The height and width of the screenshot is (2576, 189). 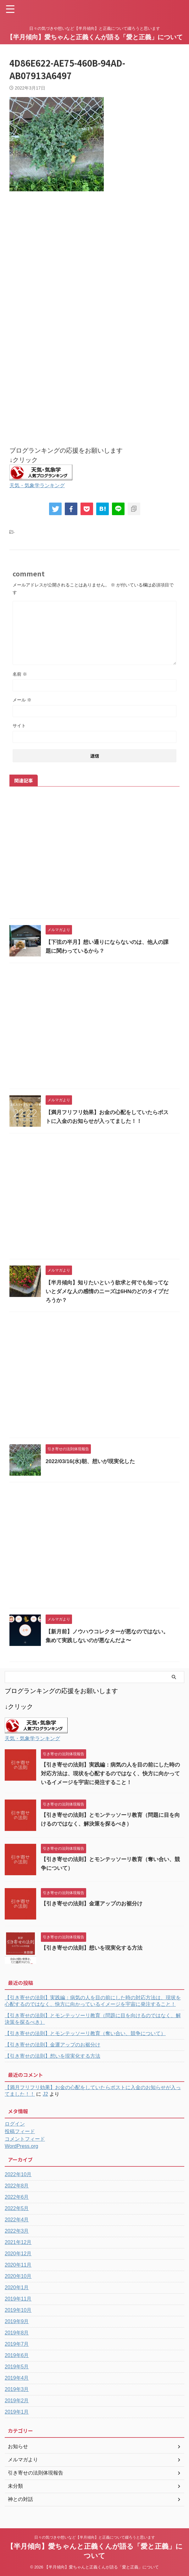 I want to click on 【引き寄せの法則】金運アップのお裾分け, so click(x=94, y=1903).